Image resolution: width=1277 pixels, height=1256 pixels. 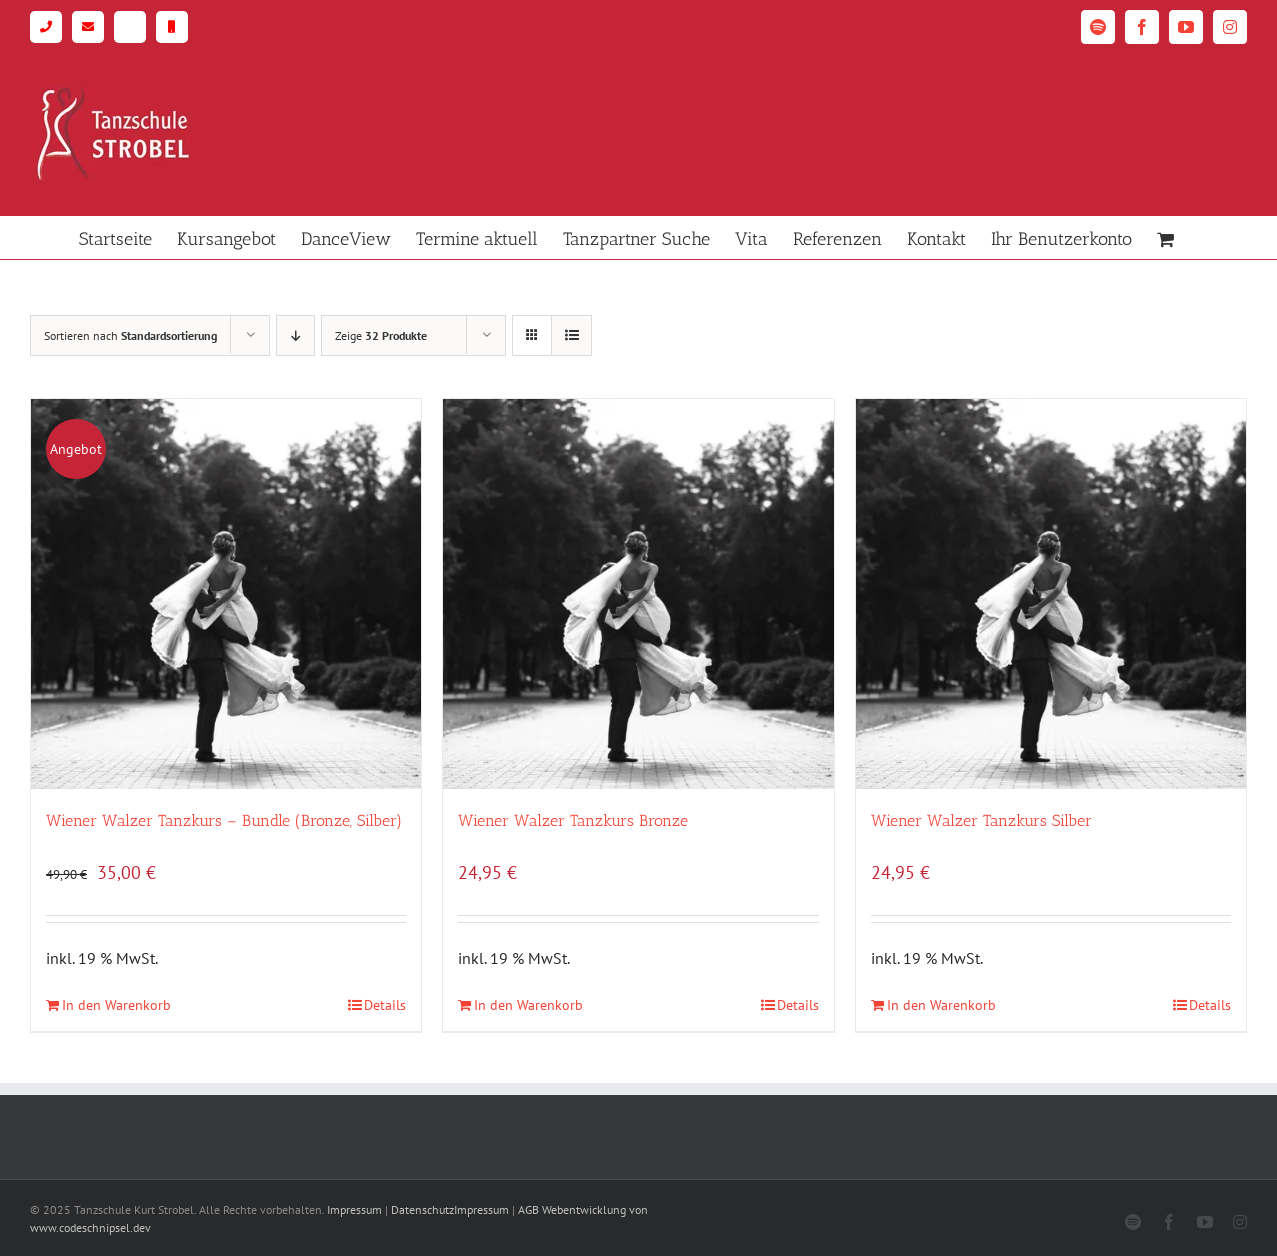 I want to click on Datenschutz, so click(x=422, y=1209).